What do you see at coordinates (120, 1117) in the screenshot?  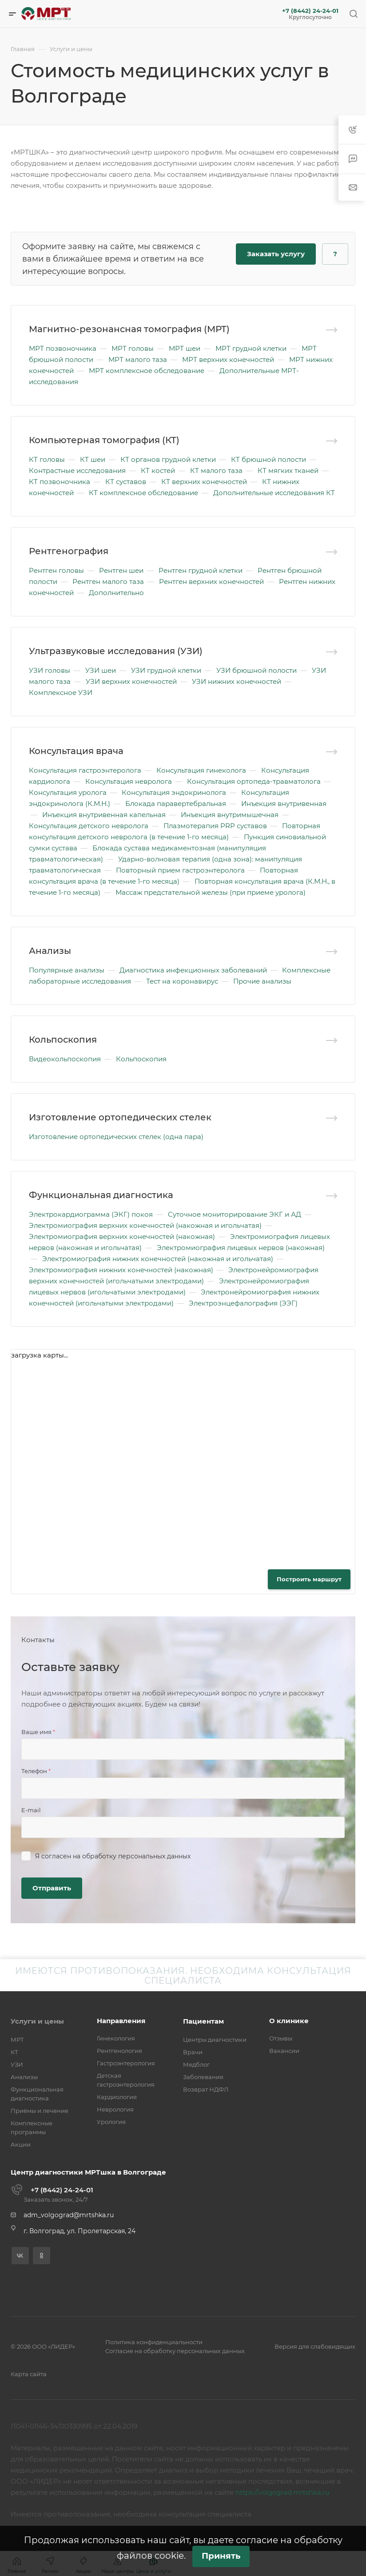 I see `Изготовление ортопедических стелек` at bounding box center [120, 1117].